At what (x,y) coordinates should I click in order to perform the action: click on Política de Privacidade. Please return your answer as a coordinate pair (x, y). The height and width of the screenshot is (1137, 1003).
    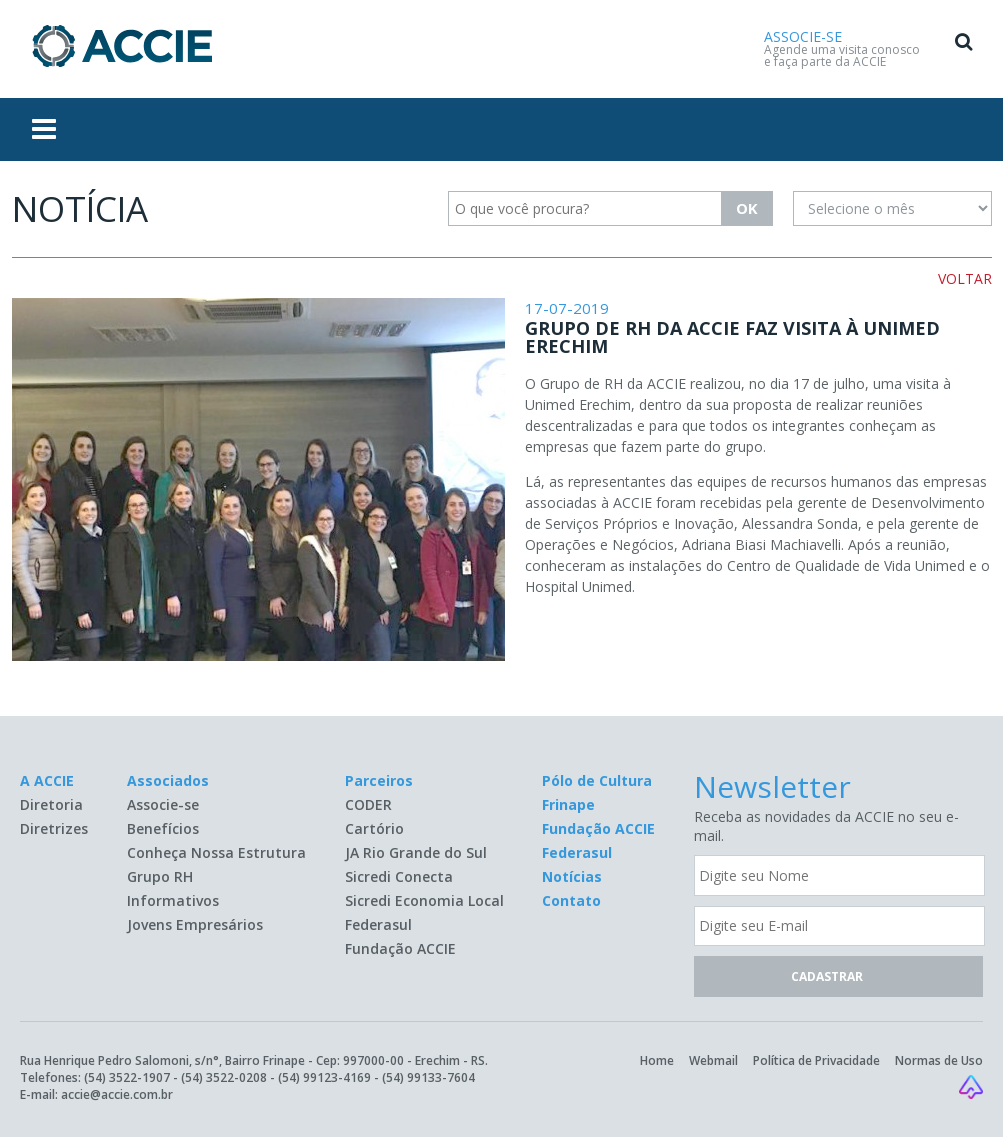
    Looking at the image, I should click on (816, 1060).